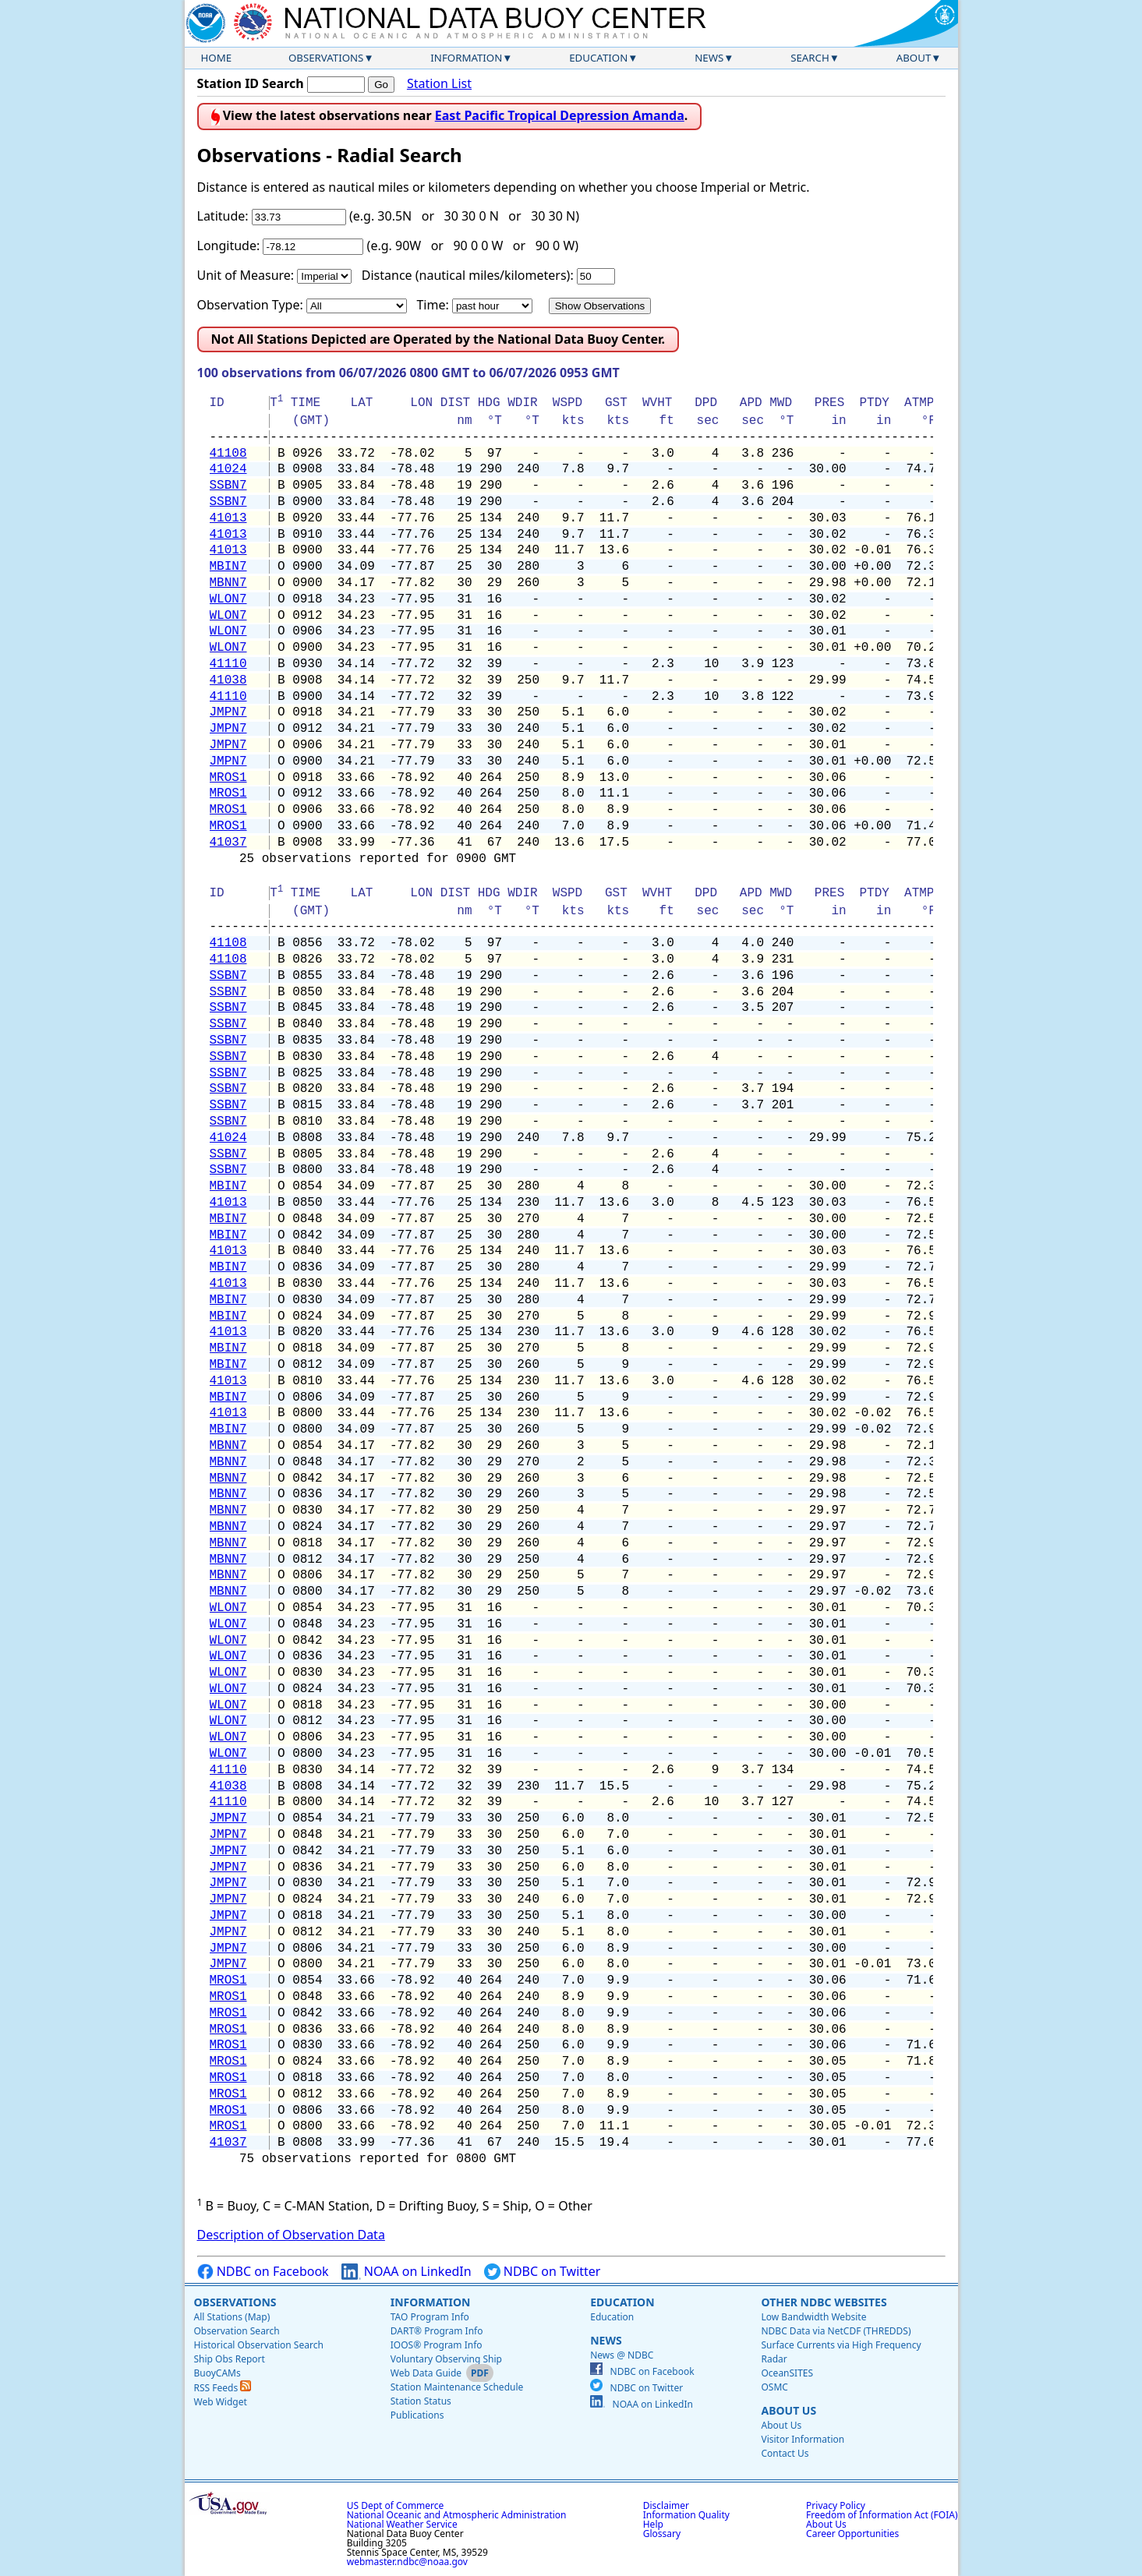  What do you see at coordinates (466, 58) in the screenshot?
I see `Information` at bounding box center [466, 58].